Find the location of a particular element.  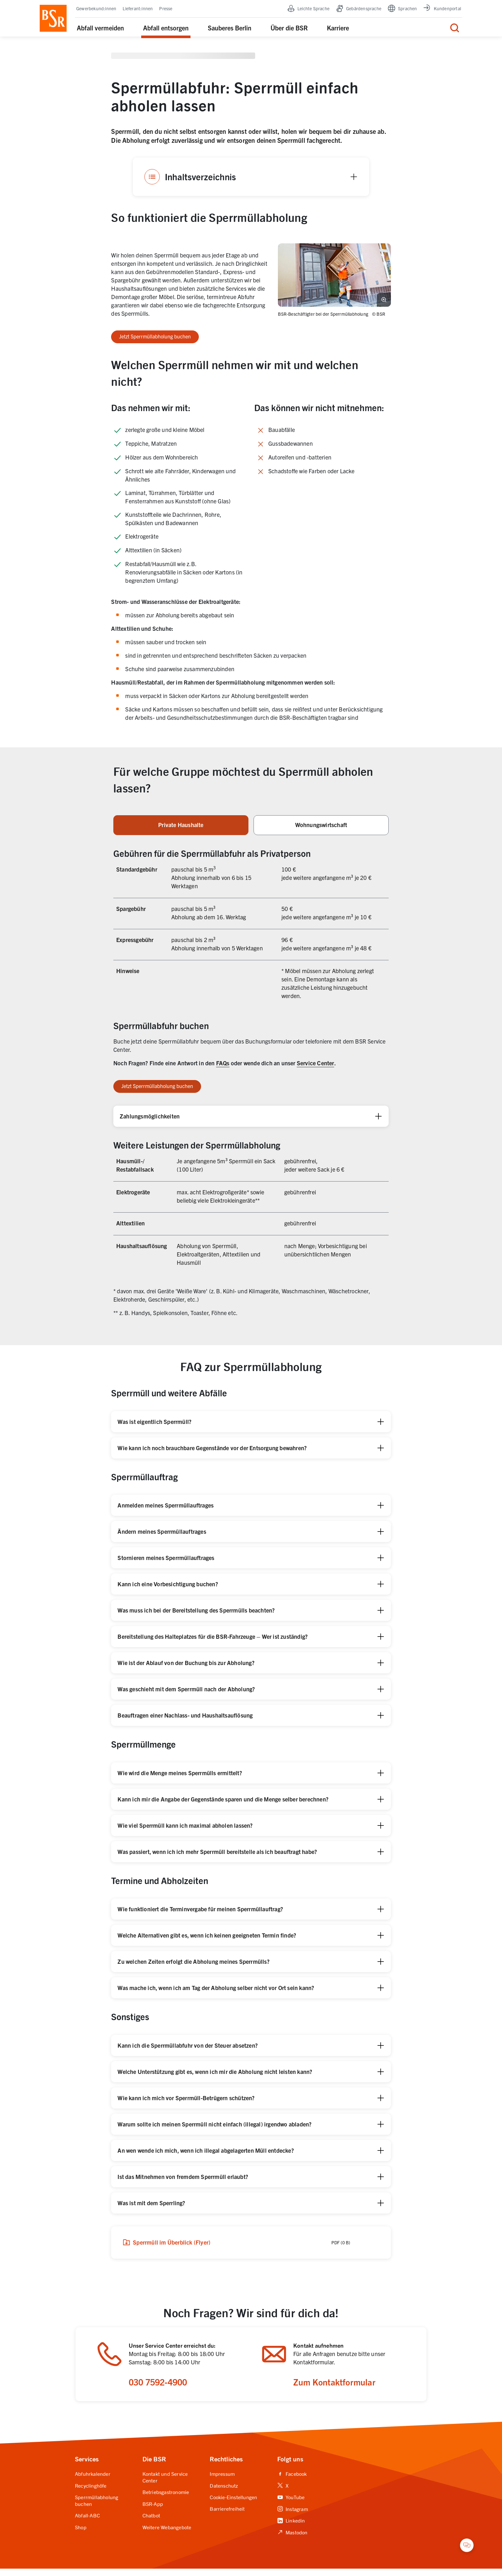

Abfuhrkalender is located at coordinates (92, 2482).